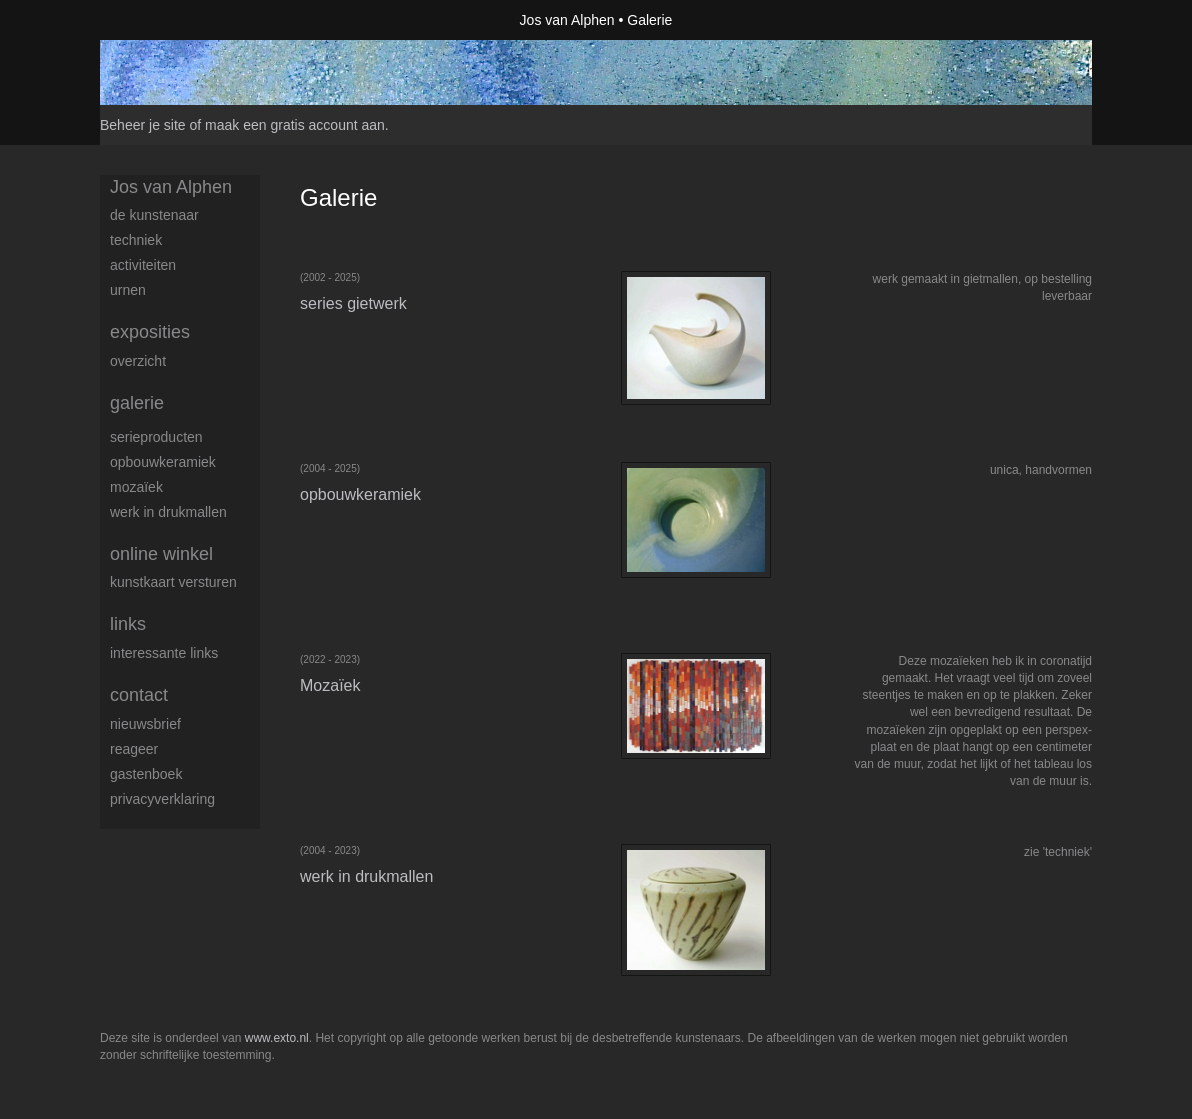 The height and width of the screenshot is (1119, 1192). Describe the element at coordinates (146, 774) in the screenshot. I see `gastenboek` at that location.